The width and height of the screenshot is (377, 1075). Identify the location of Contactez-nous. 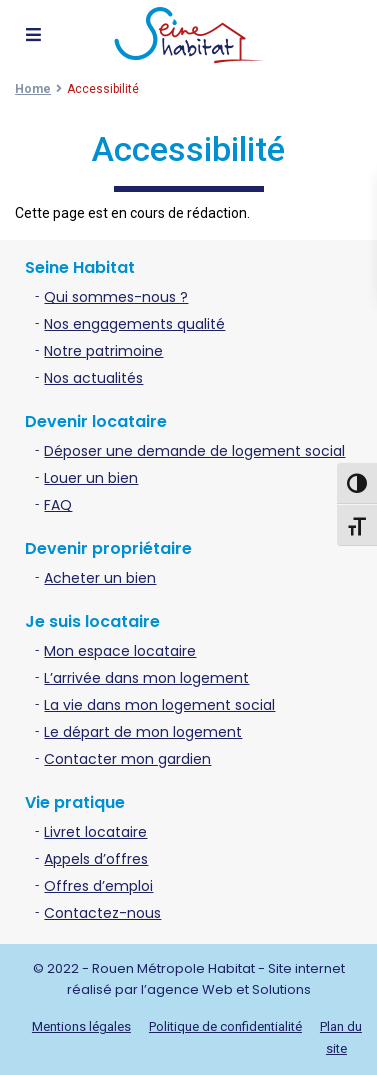
(102, 913).